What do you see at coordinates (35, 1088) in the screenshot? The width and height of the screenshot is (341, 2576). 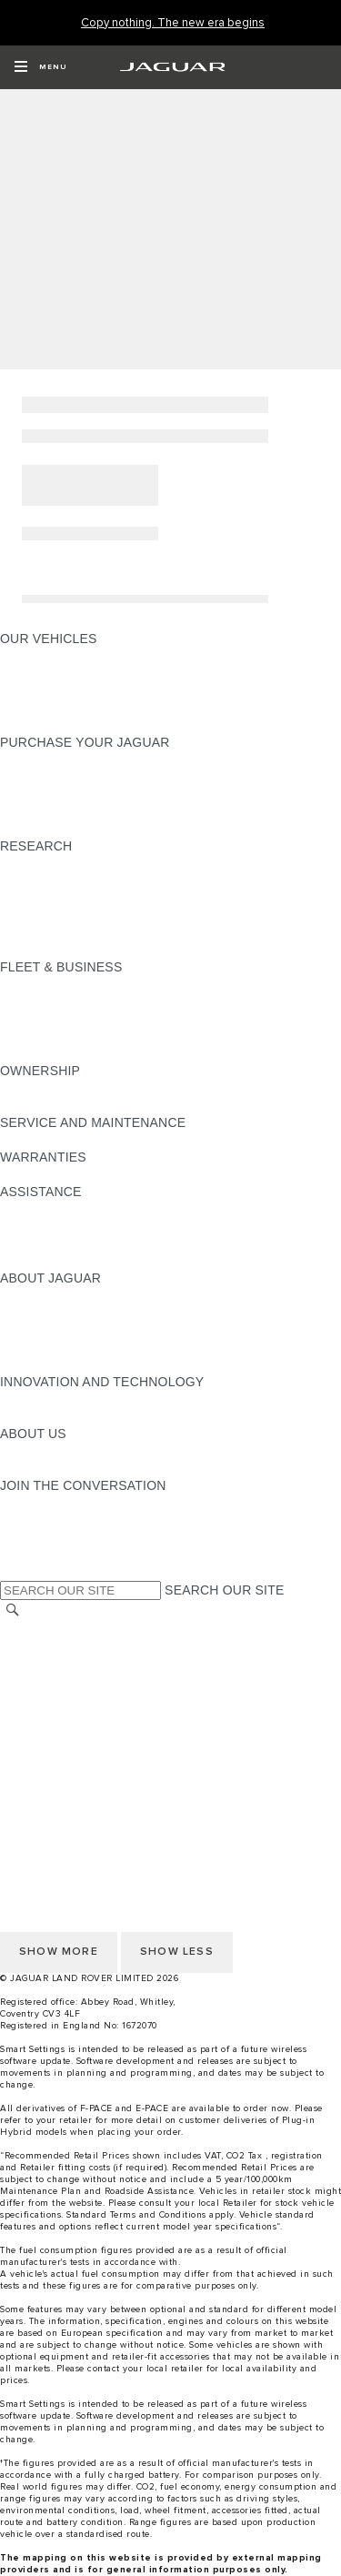 I see `OVERVIEW [OVERVIEW:OWNERSHIP]` at bounding box center [35, 1088].